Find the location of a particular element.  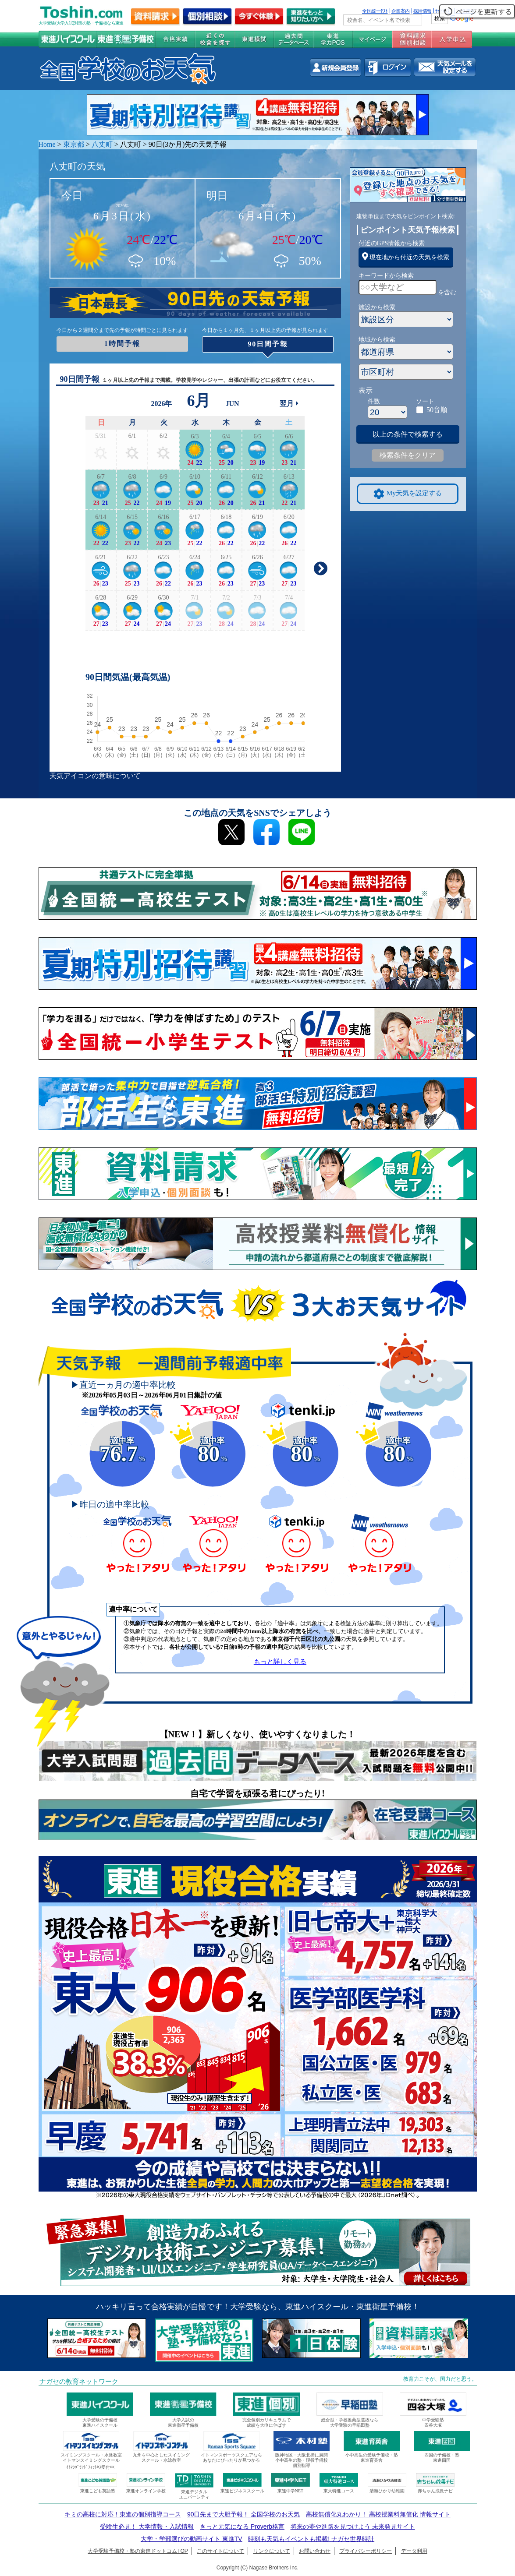

90日先まで大胆予報！ 全国学校のお天気 is located at coordinates (243, 2514).